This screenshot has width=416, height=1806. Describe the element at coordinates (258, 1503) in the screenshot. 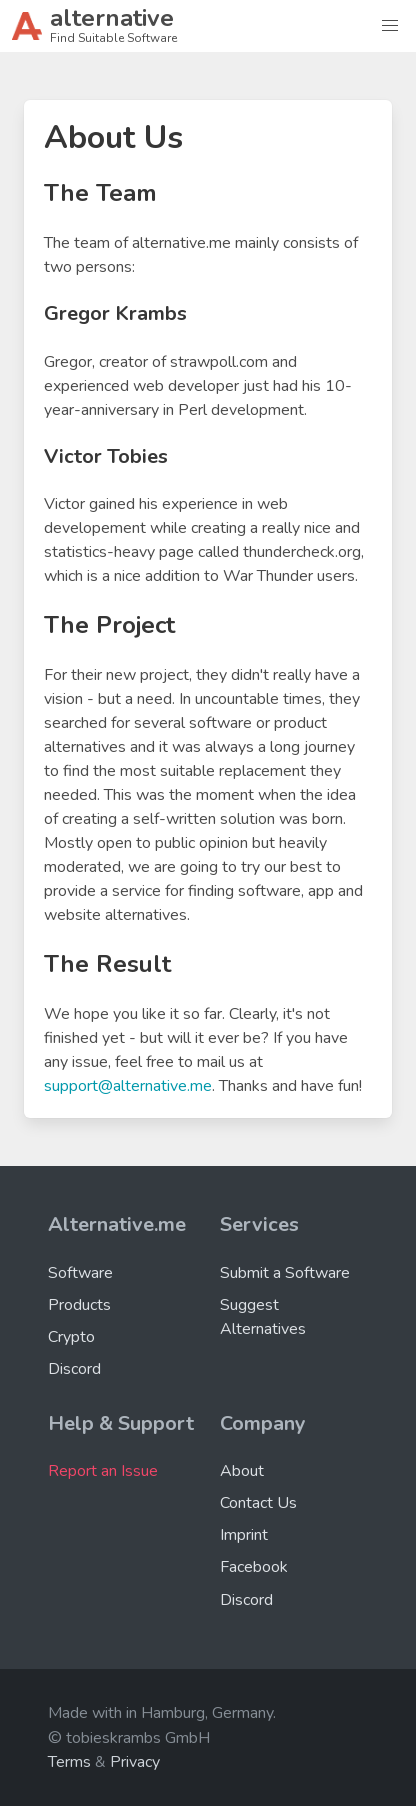

I see `Contact Us` at that location.